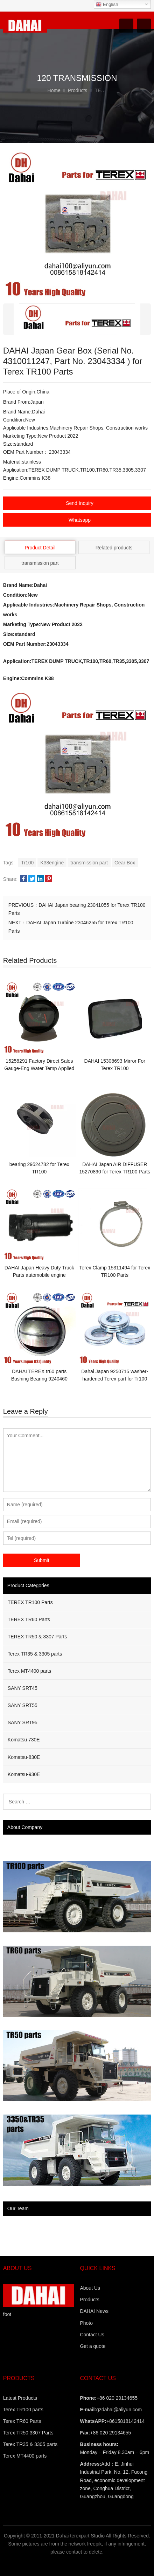 Image resolution: width=154 pixels, height=2576 pixels. I want to click on Komatsu-930E, so click(24, 1774).